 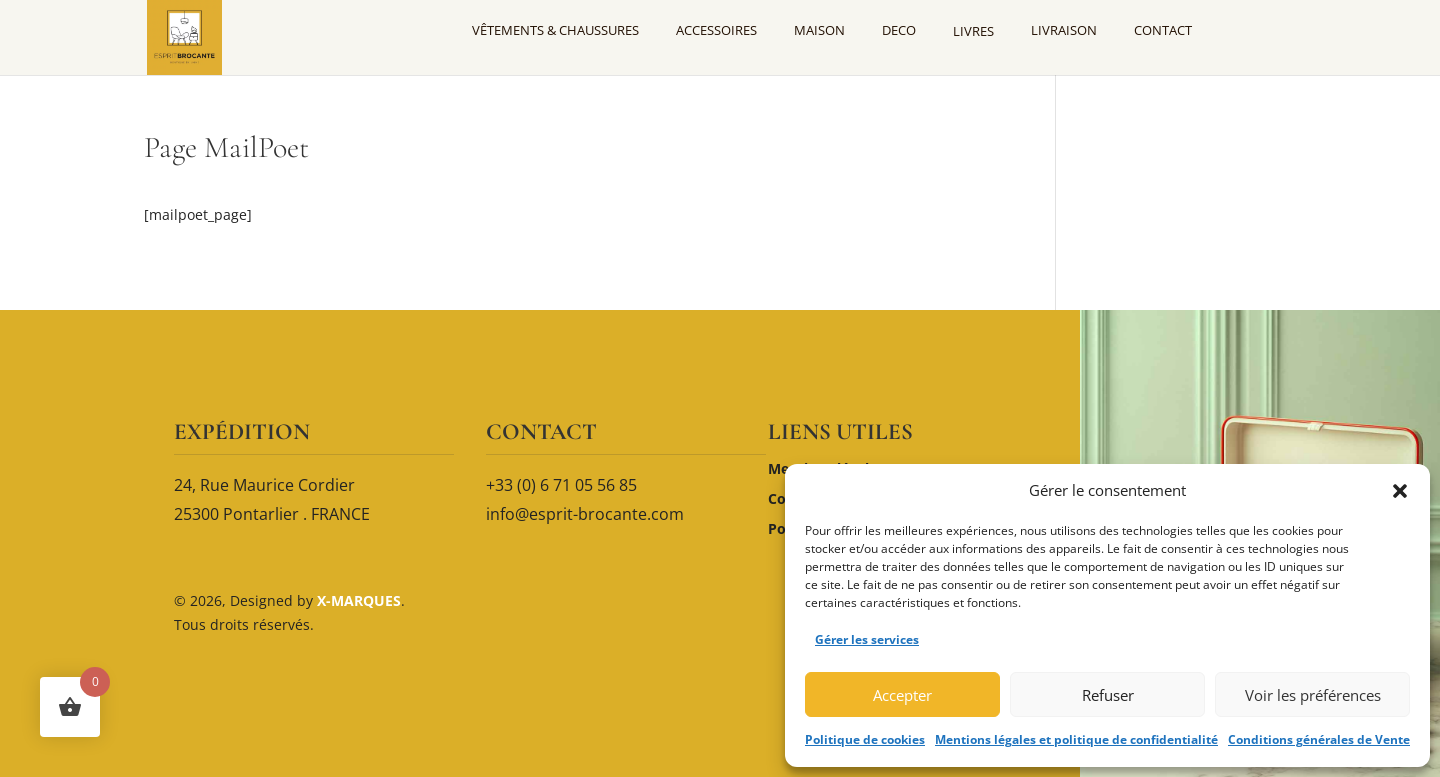 I want to click on X-MARQUES, so click(x=357, y=600).